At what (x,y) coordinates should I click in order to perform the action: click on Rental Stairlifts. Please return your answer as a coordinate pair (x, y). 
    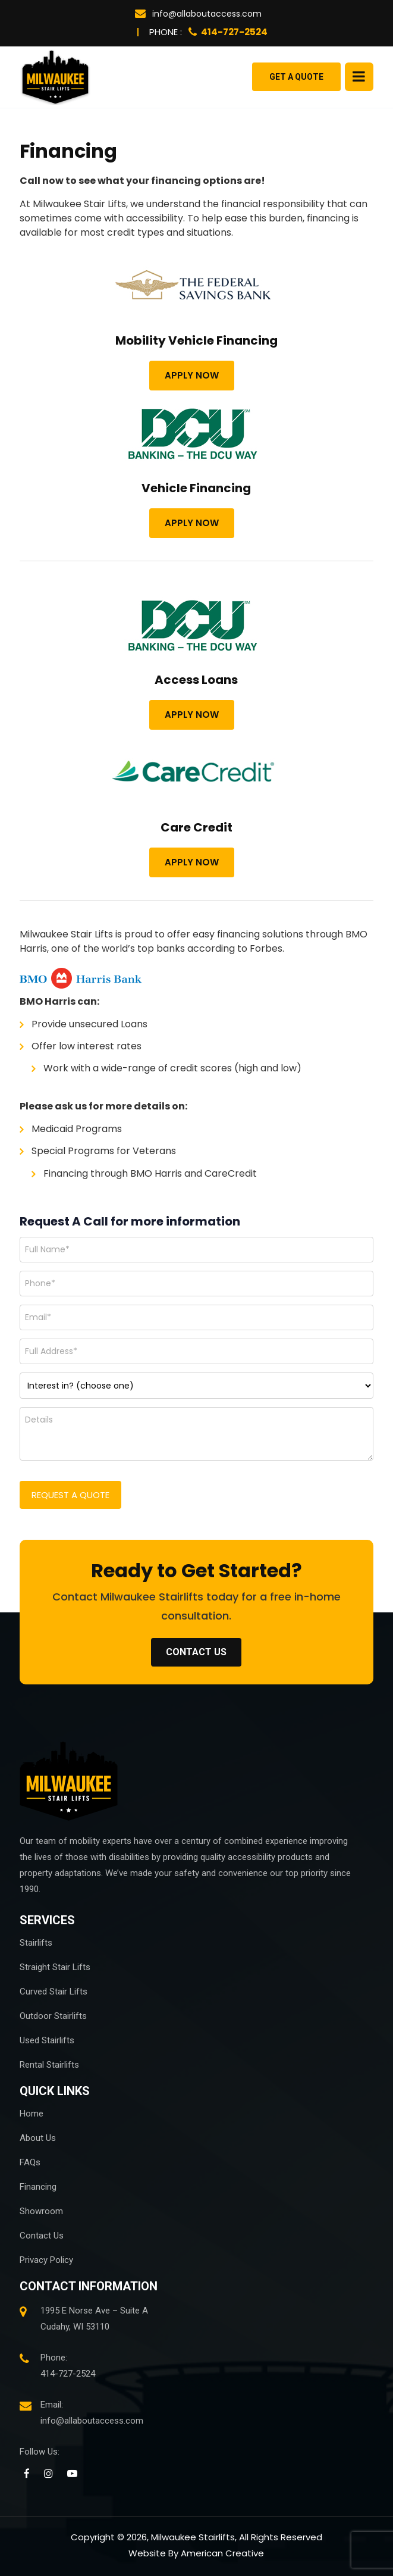
    Looking at the image, I should click on (49, 2064).